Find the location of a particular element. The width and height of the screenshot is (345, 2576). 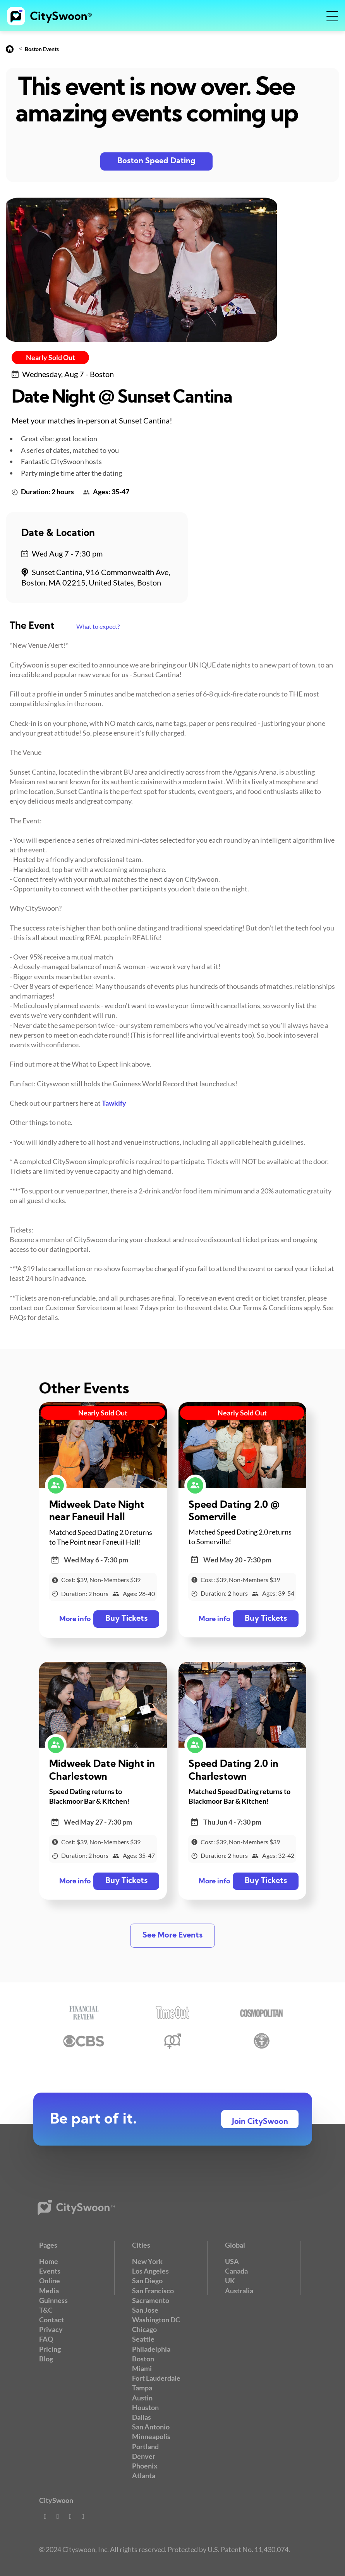

Guinness is located at coordinates (53, 2300).